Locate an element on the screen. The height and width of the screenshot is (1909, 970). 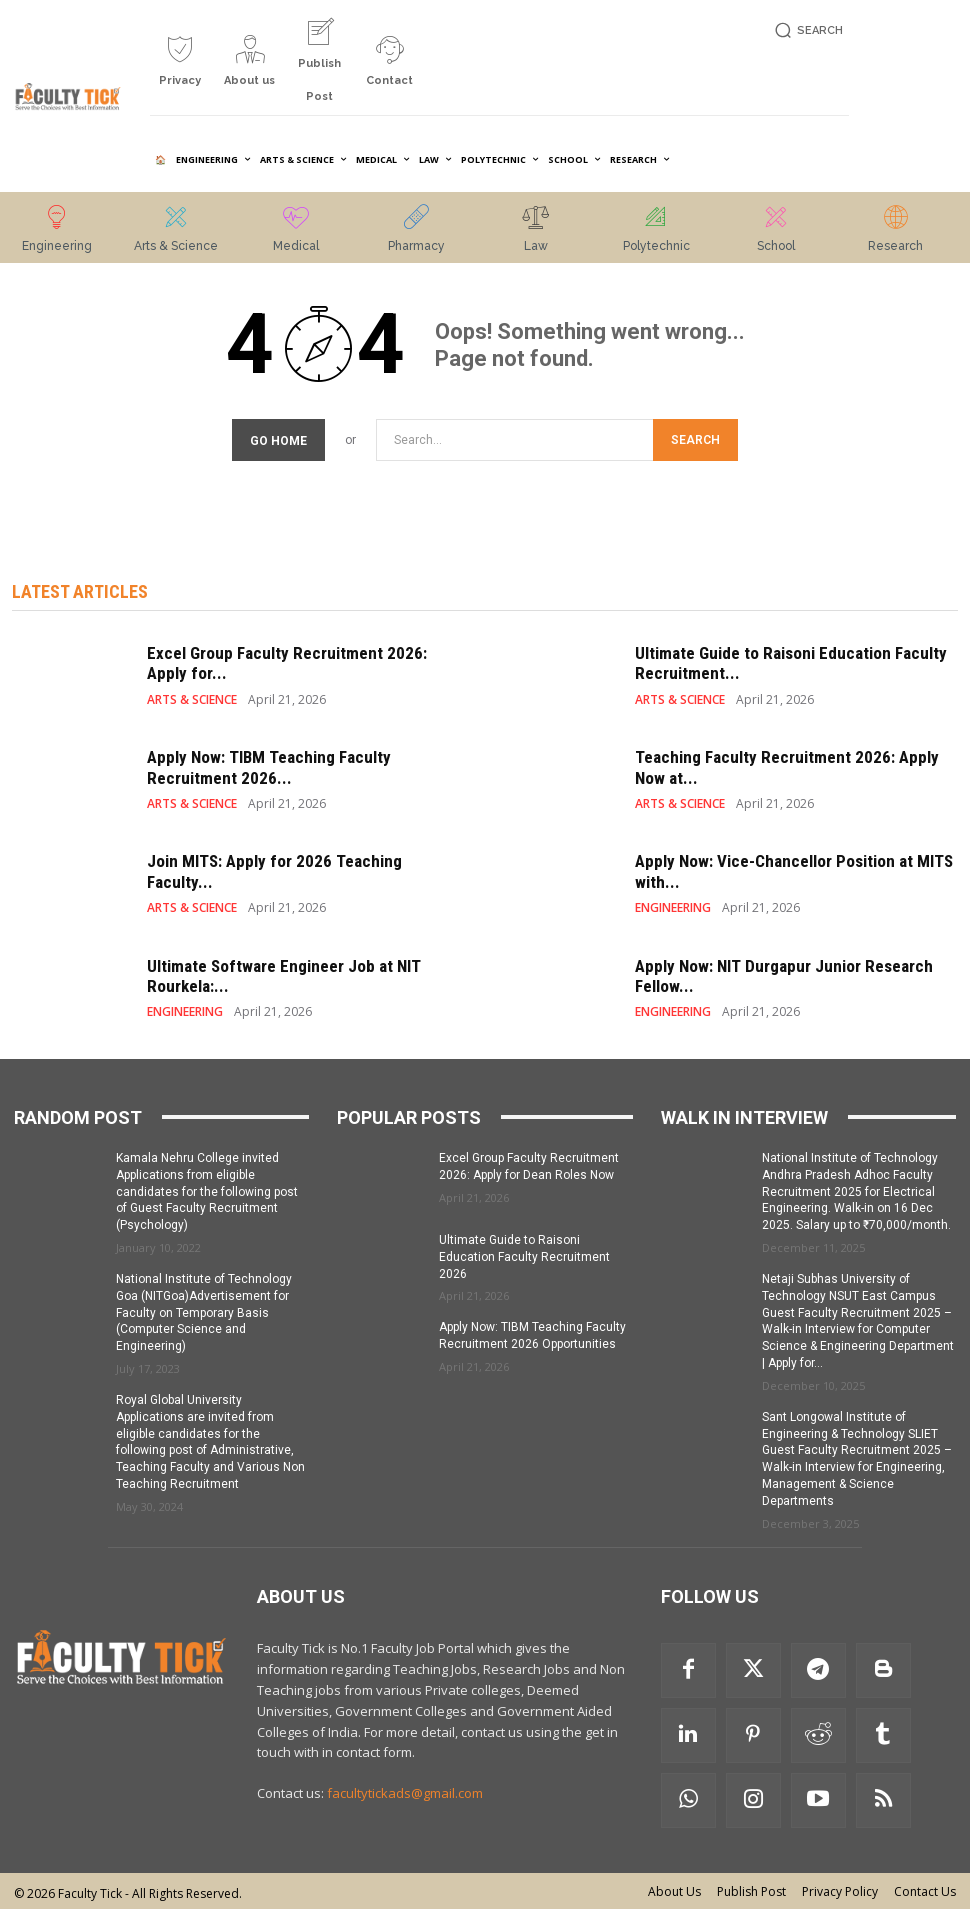
[button] is located at coordinates (806, 30).